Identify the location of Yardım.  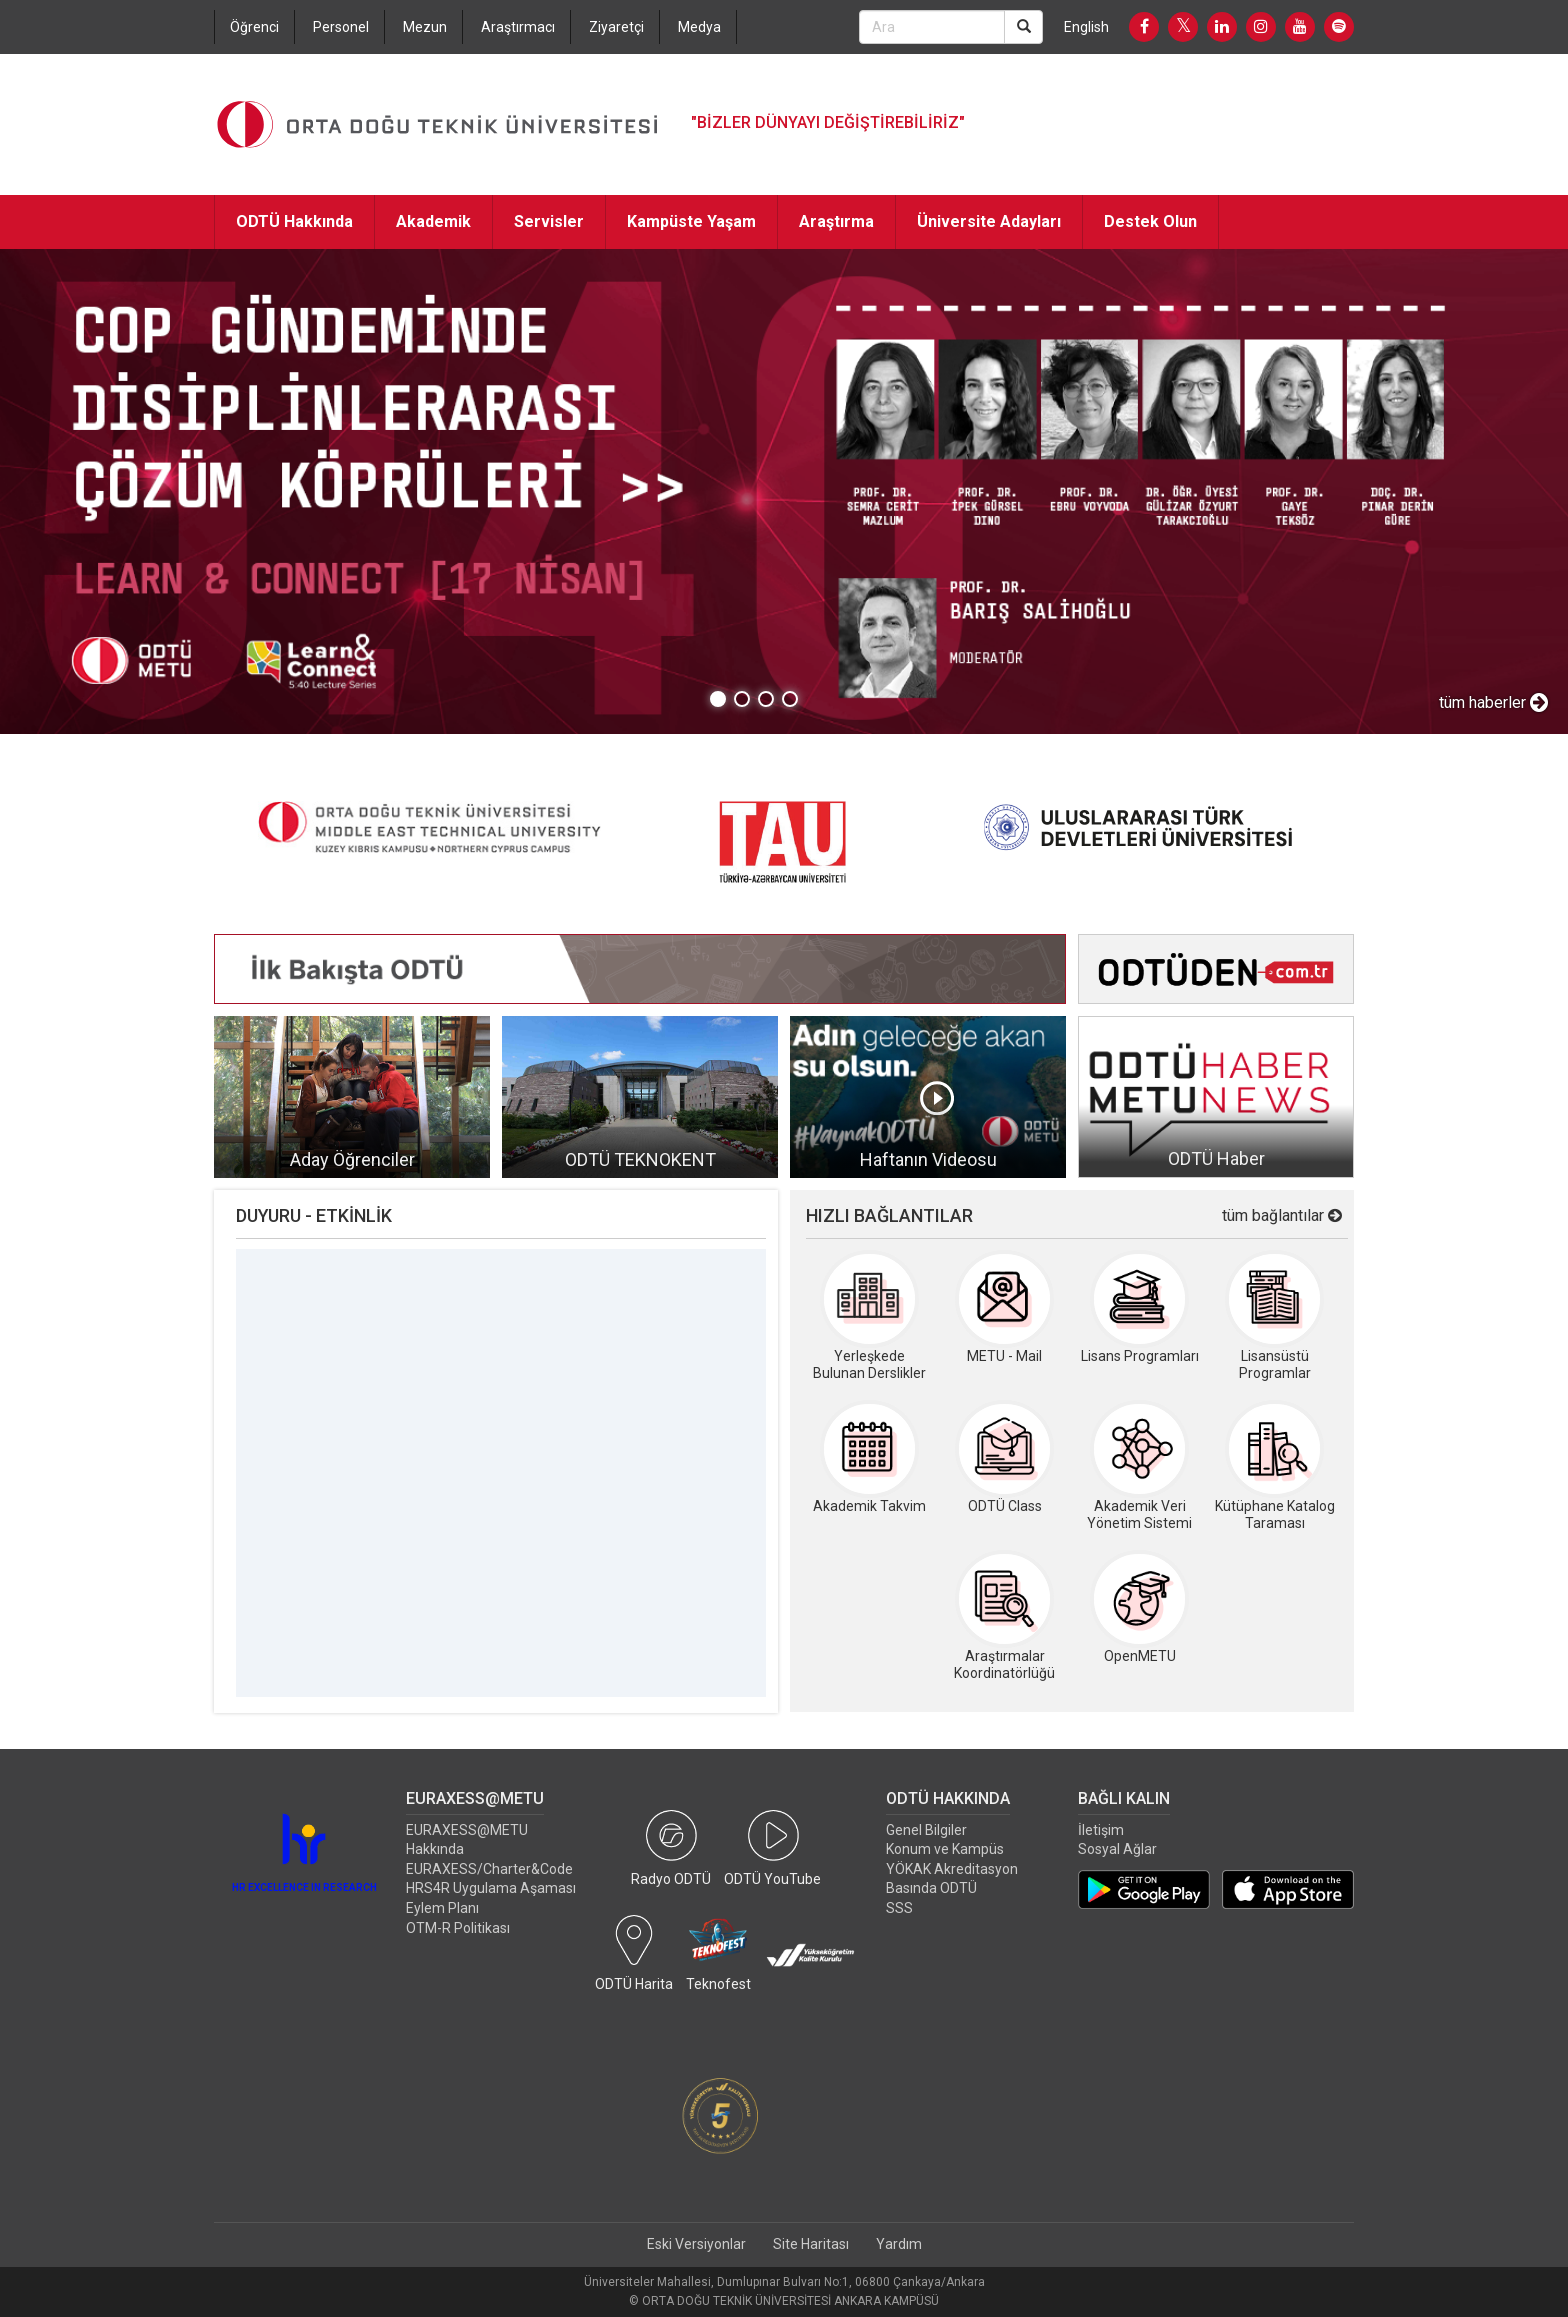
(899, 2244).